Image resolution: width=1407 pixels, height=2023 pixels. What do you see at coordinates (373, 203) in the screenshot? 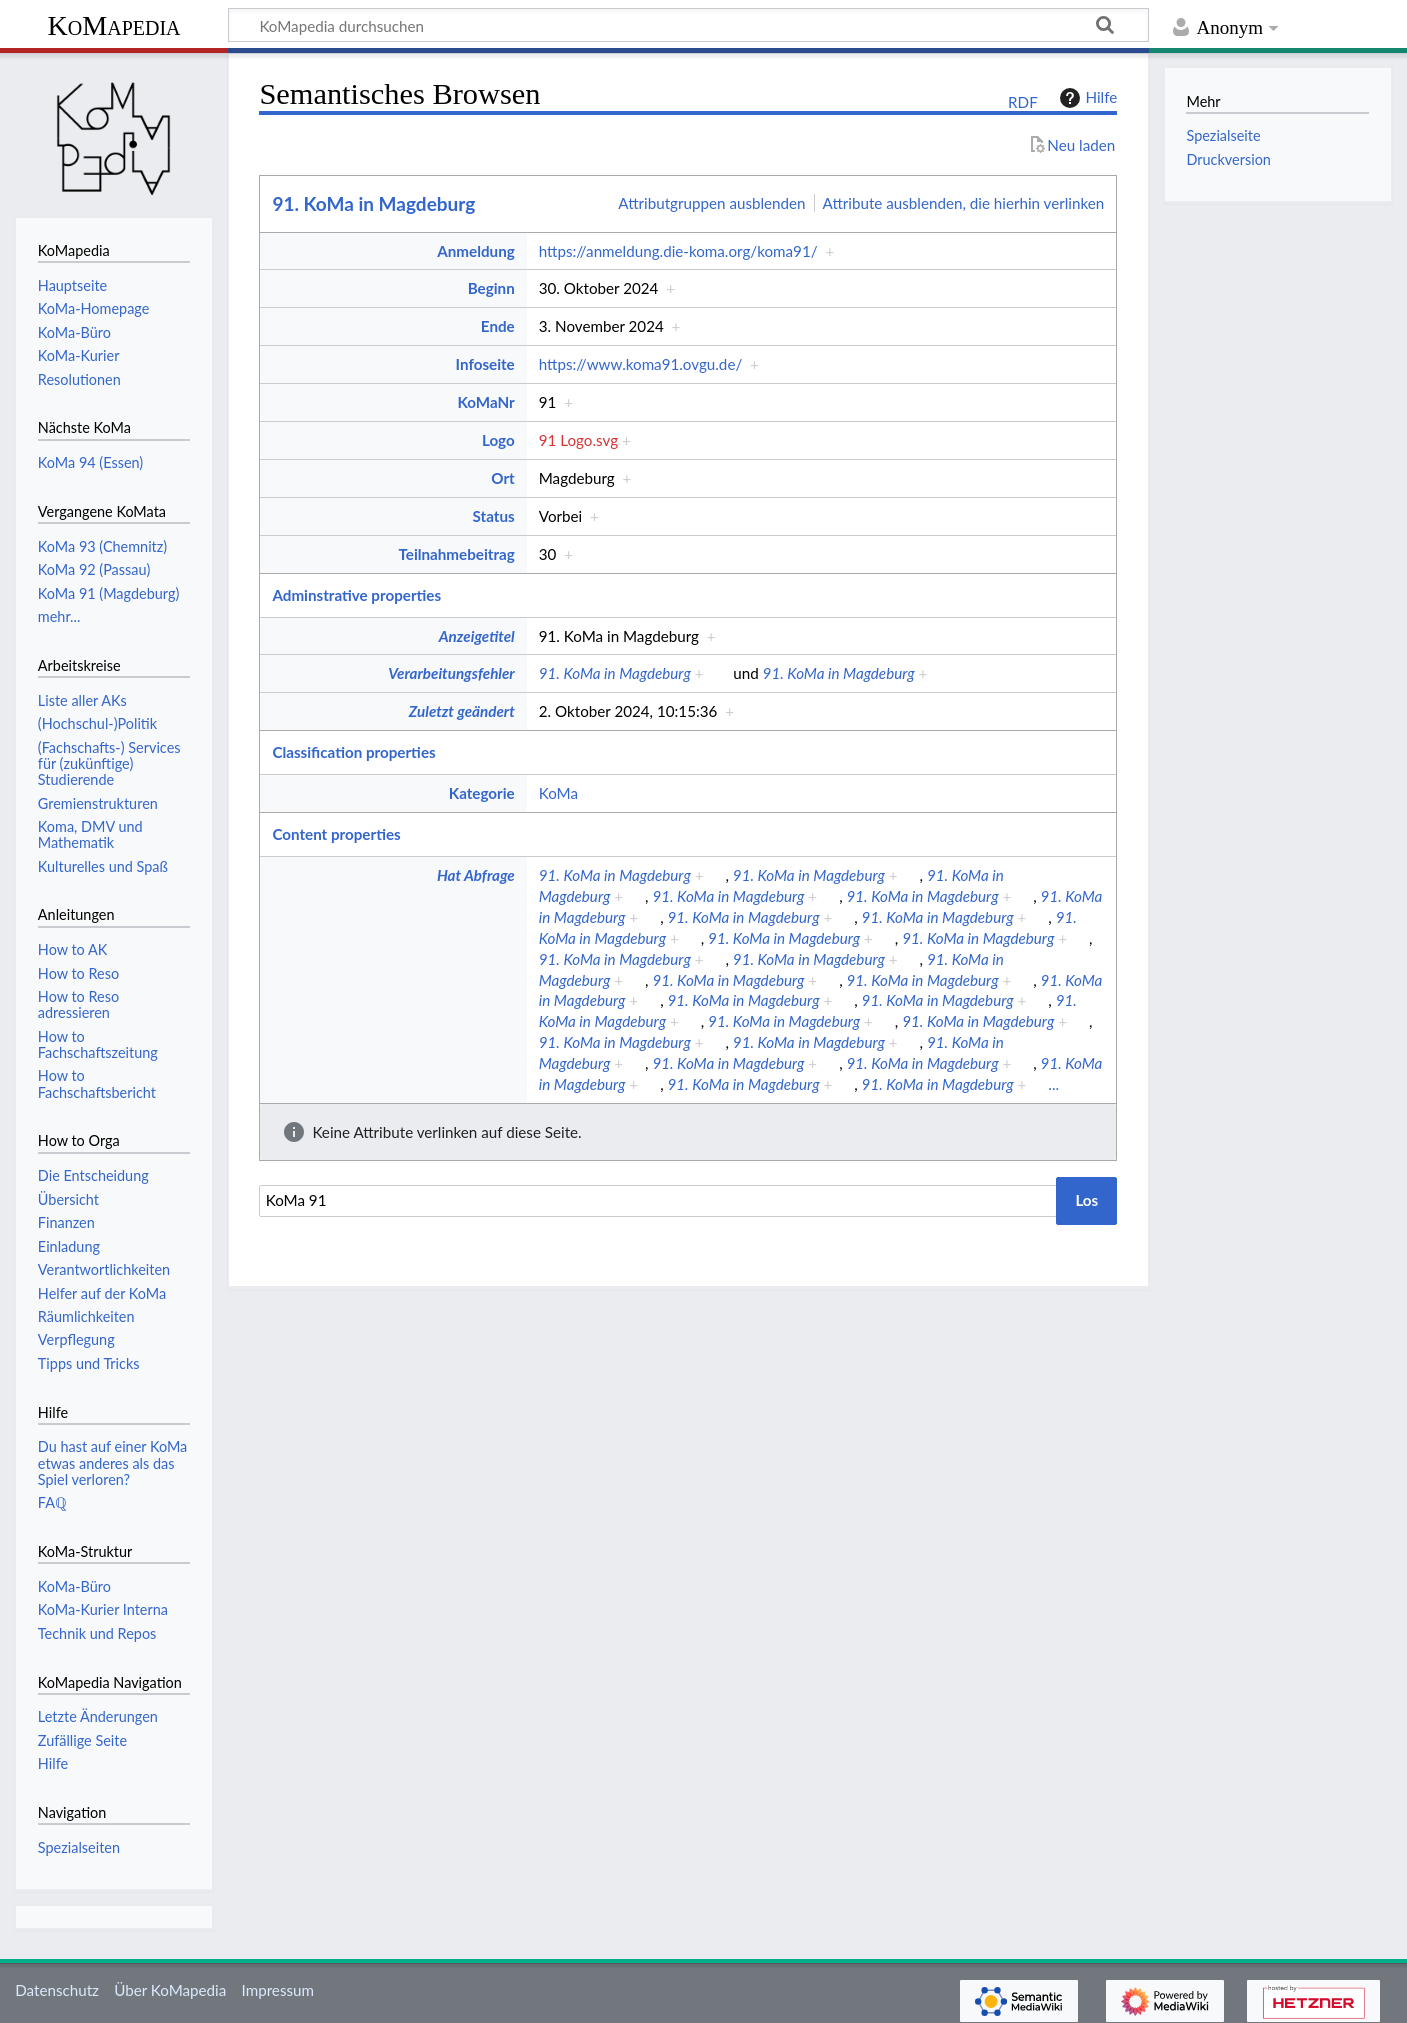
I see `91. KoMa in Magdeburg` at bounding box center [373, 203].